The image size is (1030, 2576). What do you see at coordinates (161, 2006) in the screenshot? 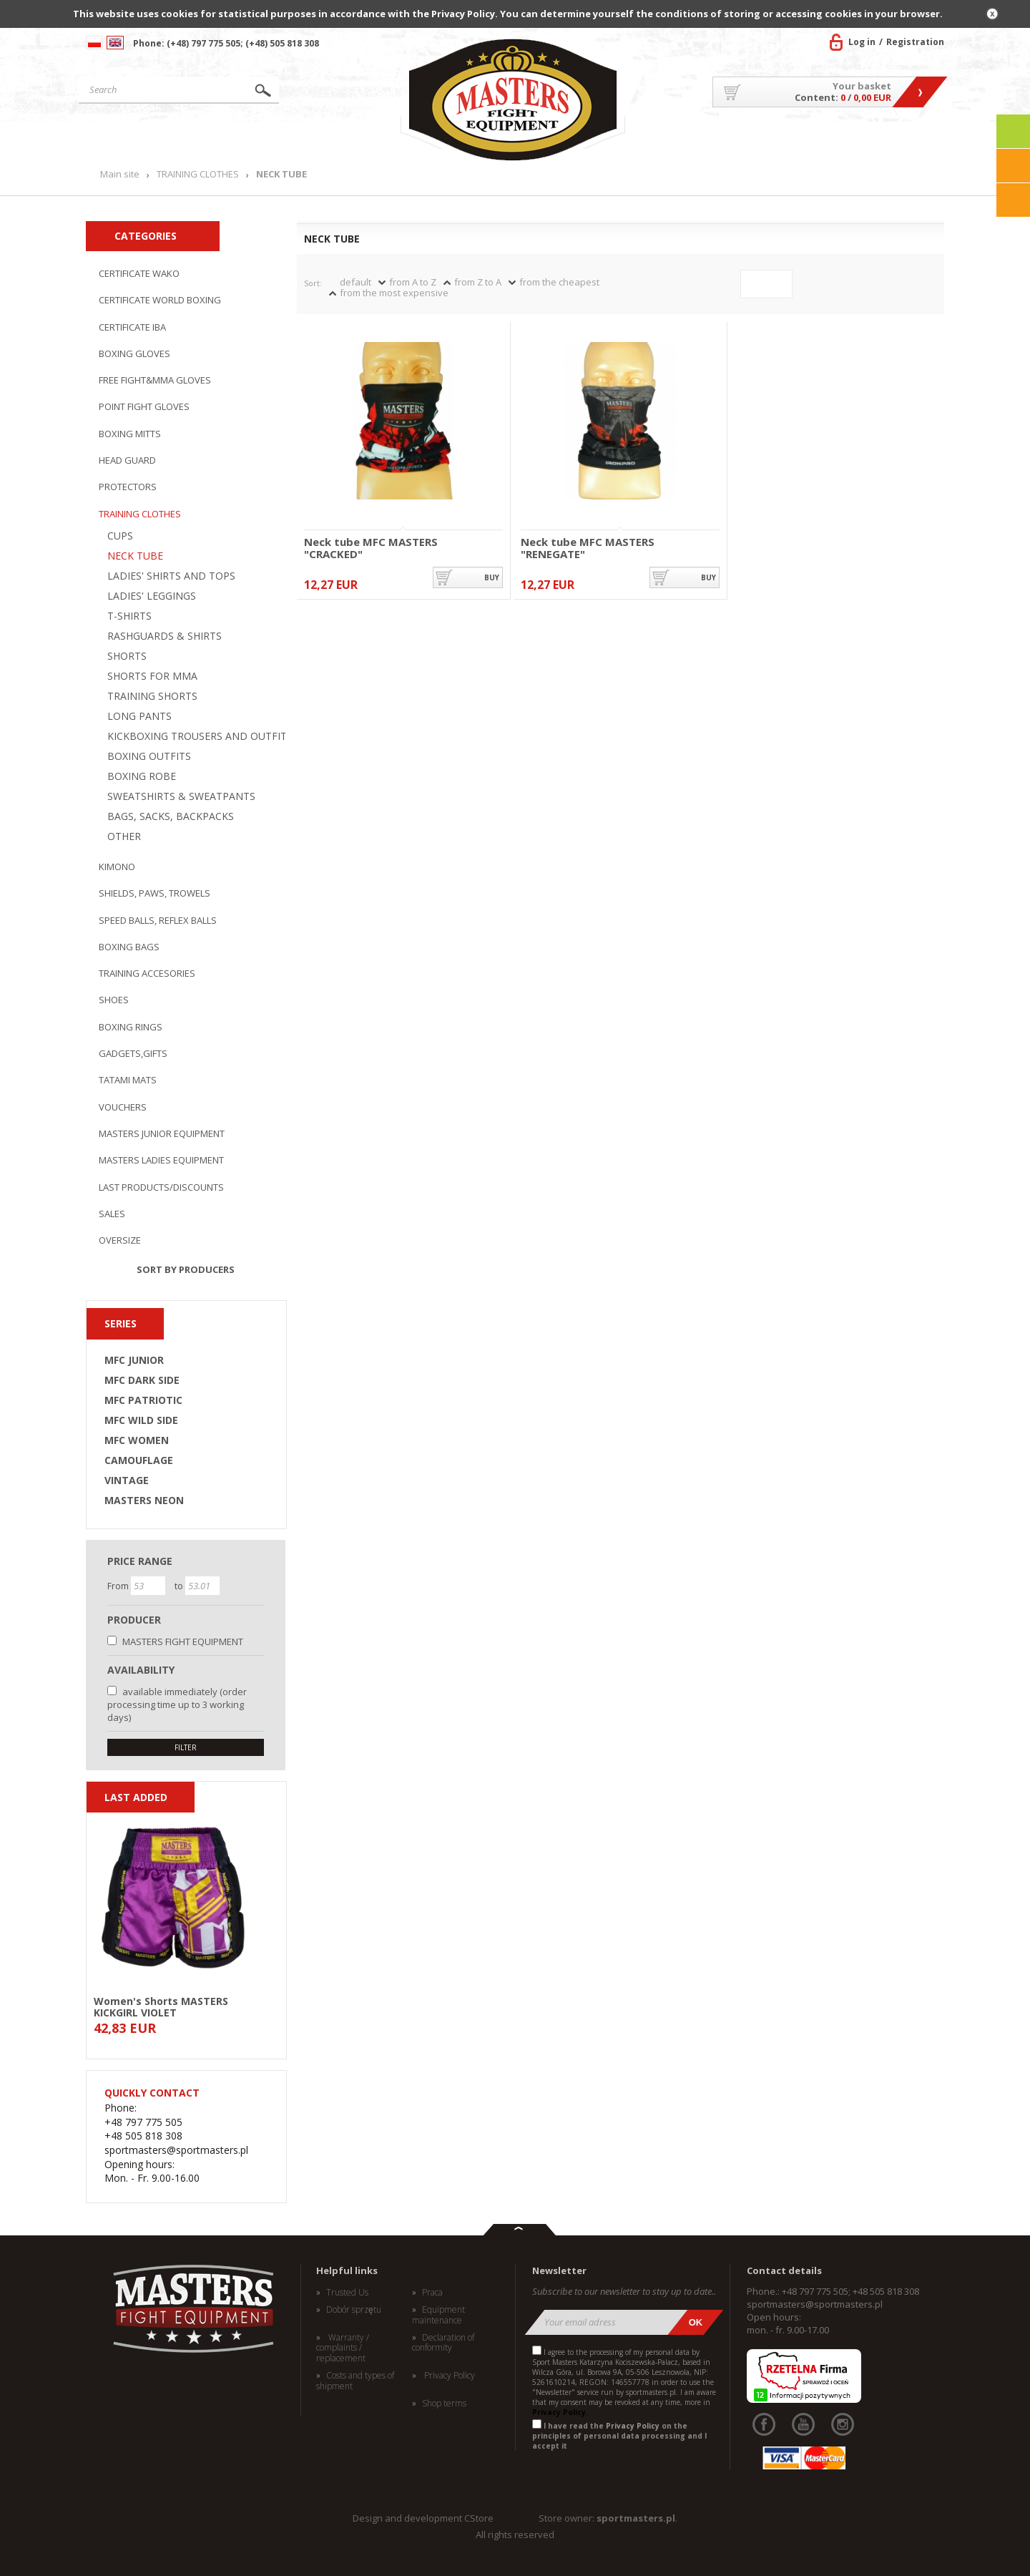
I see `Women's Shorts MASTERS KICKGIRL VIOLET` at bounding box center [161, 2006].